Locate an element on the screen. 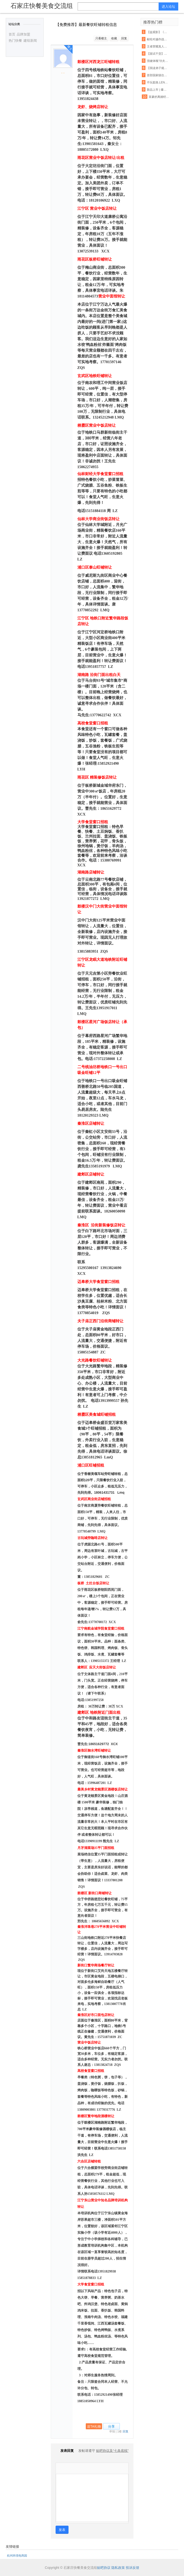 This screenshot has width=184, height=2576. 送TA礼物 is located at coordinates (94, 2426).